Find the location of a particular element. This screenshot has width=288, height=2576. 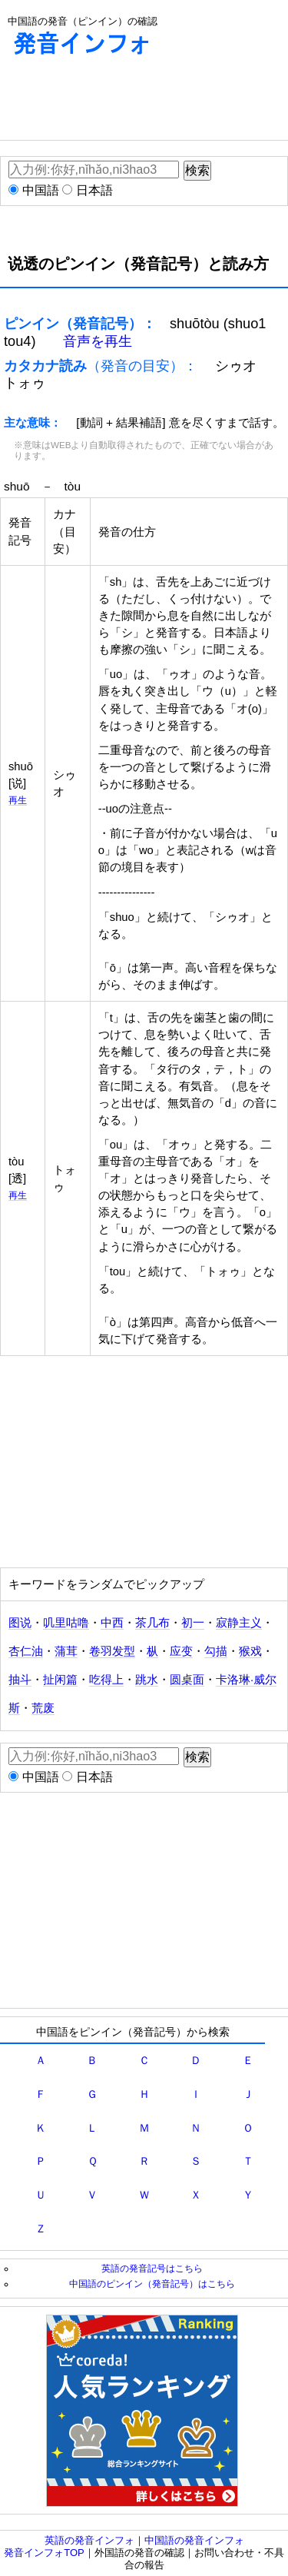

[Advertisement] is located at coordinates (123, 101).